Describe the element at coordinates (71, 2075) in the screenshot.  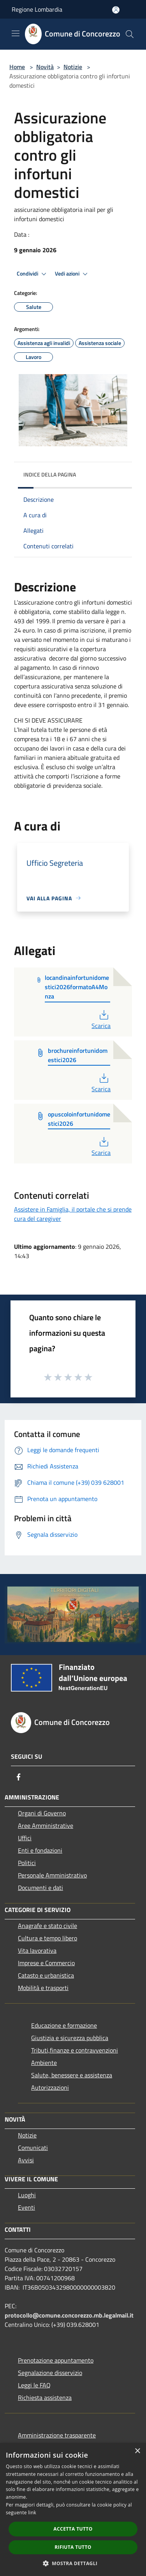
I see `Salute, benessere e assistenza` at that location.